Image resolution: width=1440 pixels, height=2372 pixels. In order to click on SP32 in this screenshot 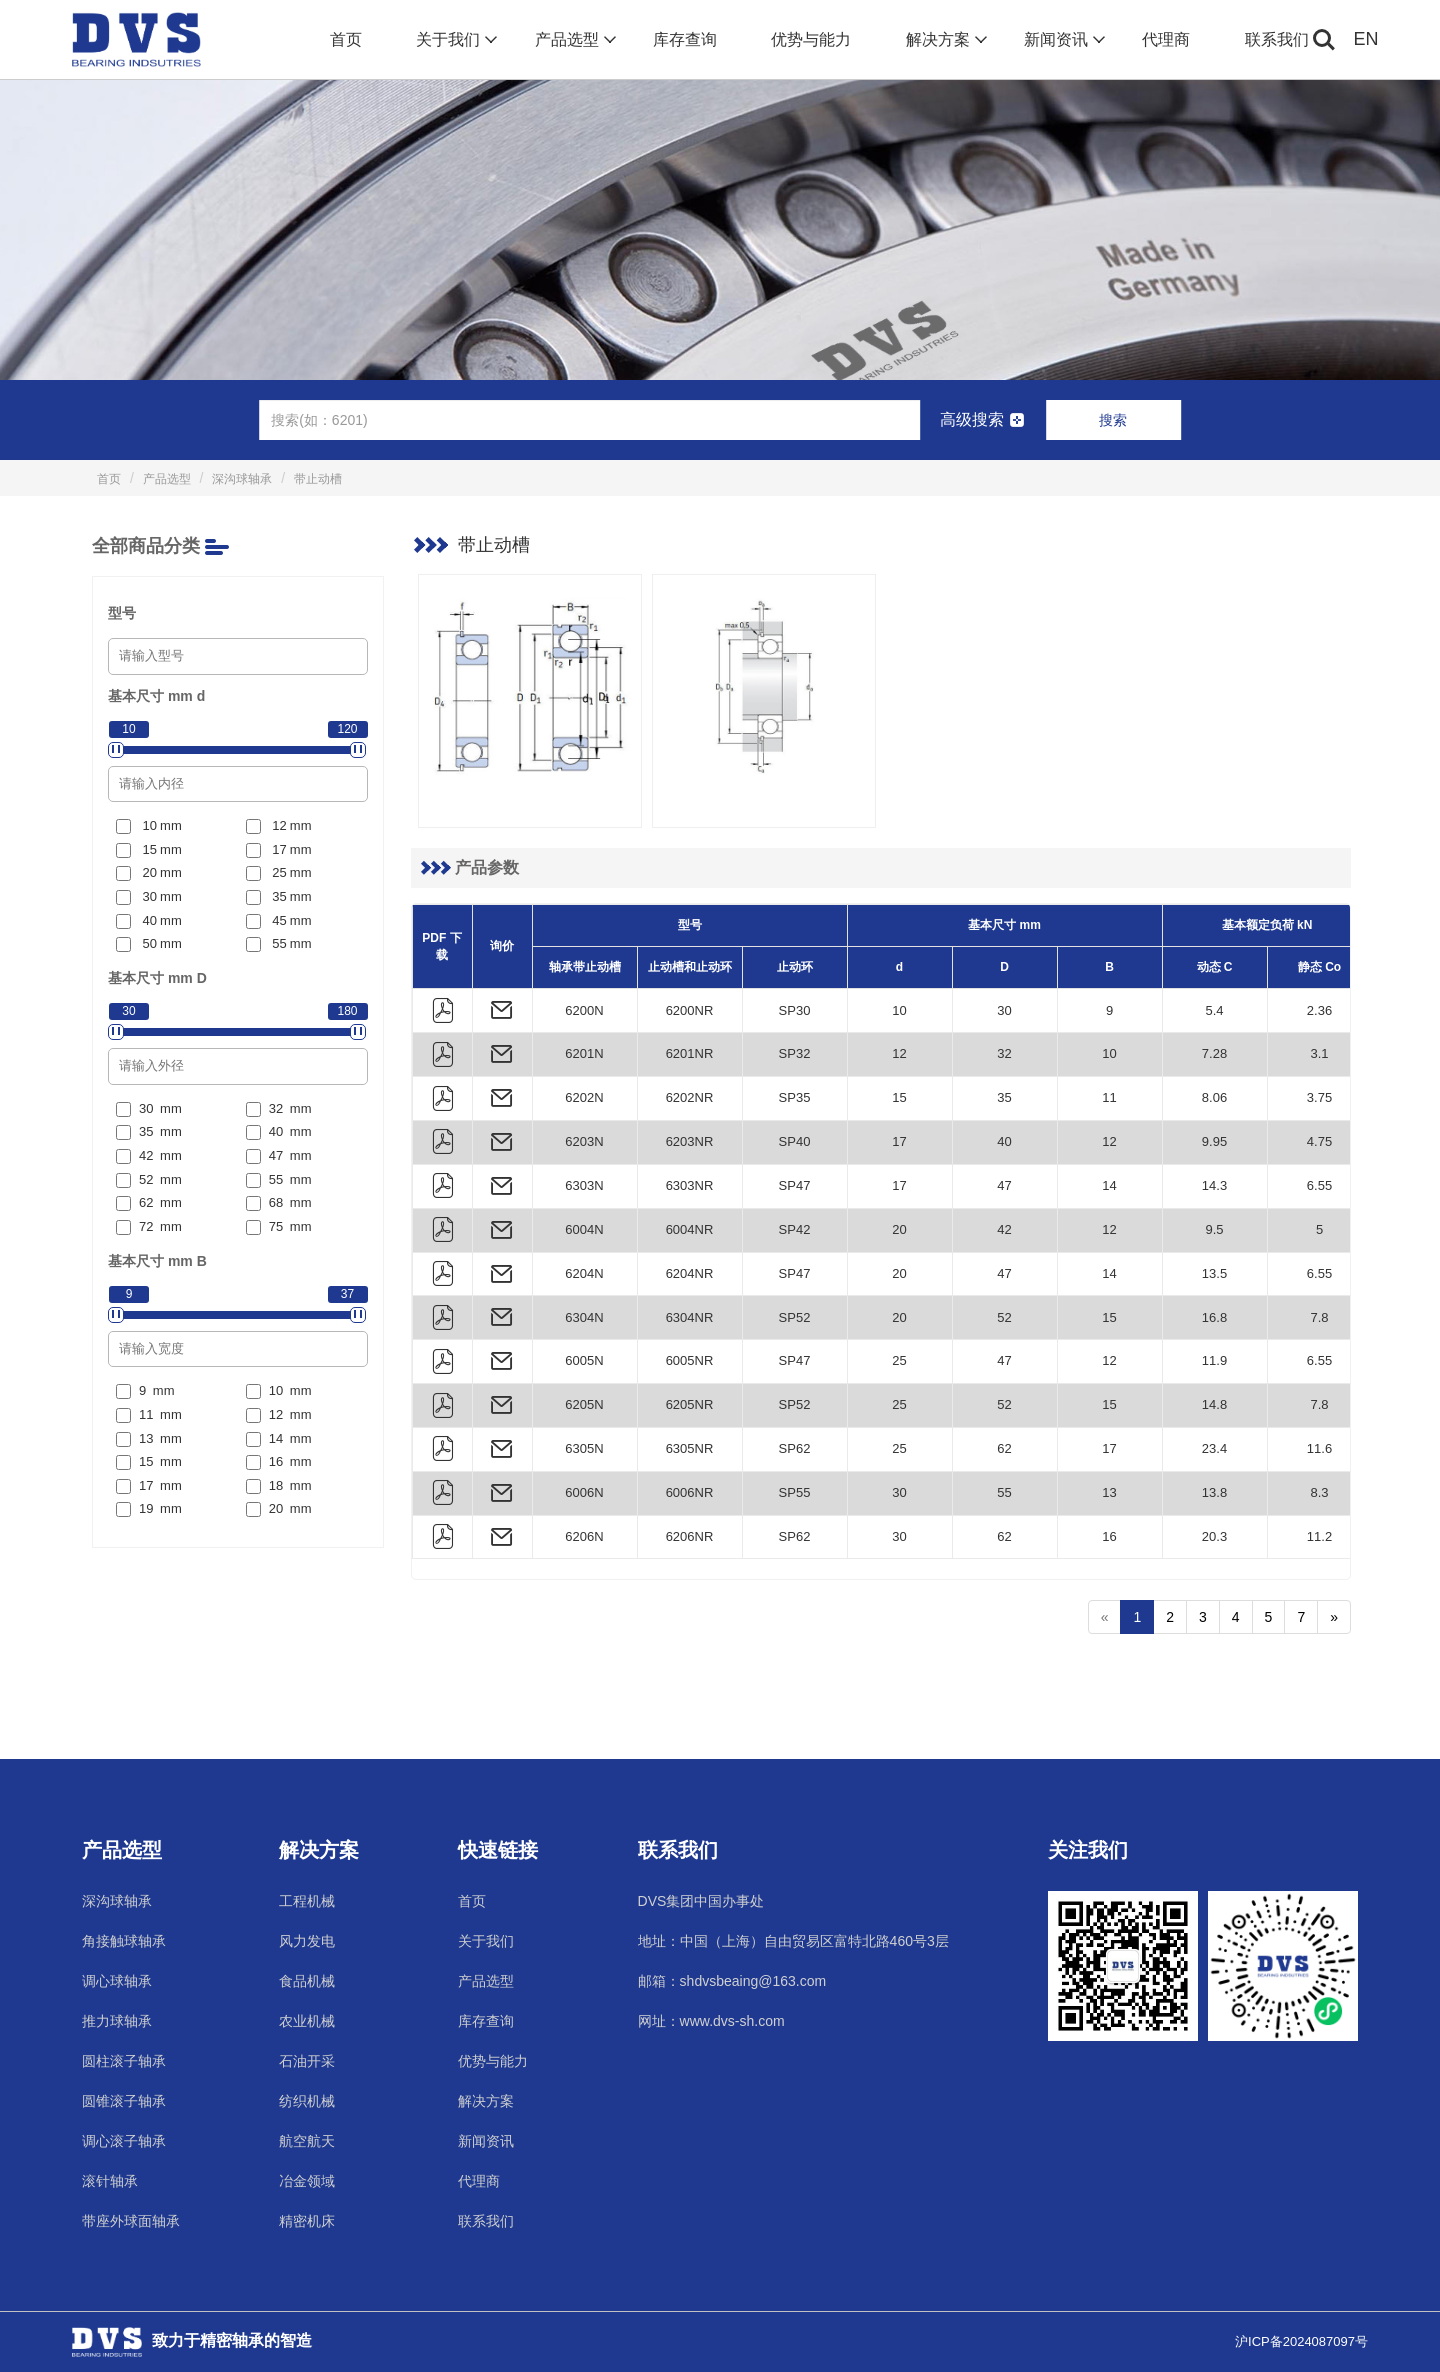, I will do `click(795, 1053)`.